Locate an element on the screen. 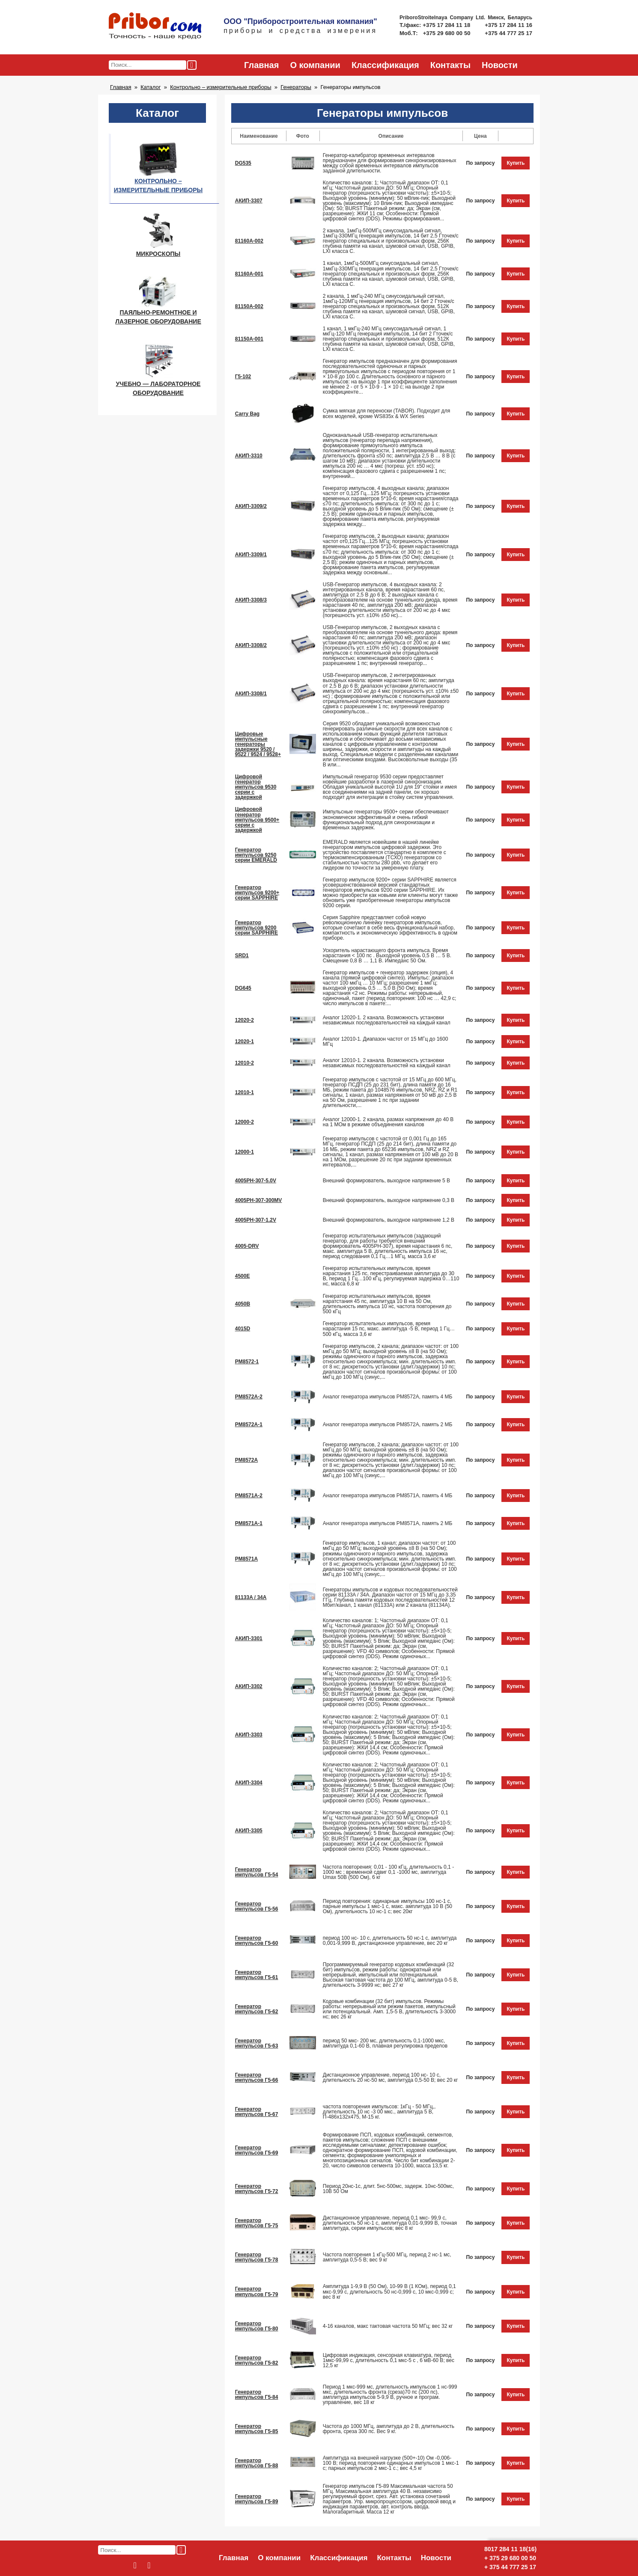 This screenshot has height=2576, width=638. Частота до 1000 МГц, амплитуда до 2 В, длительность фронта, среза 300 пс. Вес 9 кг. is located at coordinates (388, 2428).